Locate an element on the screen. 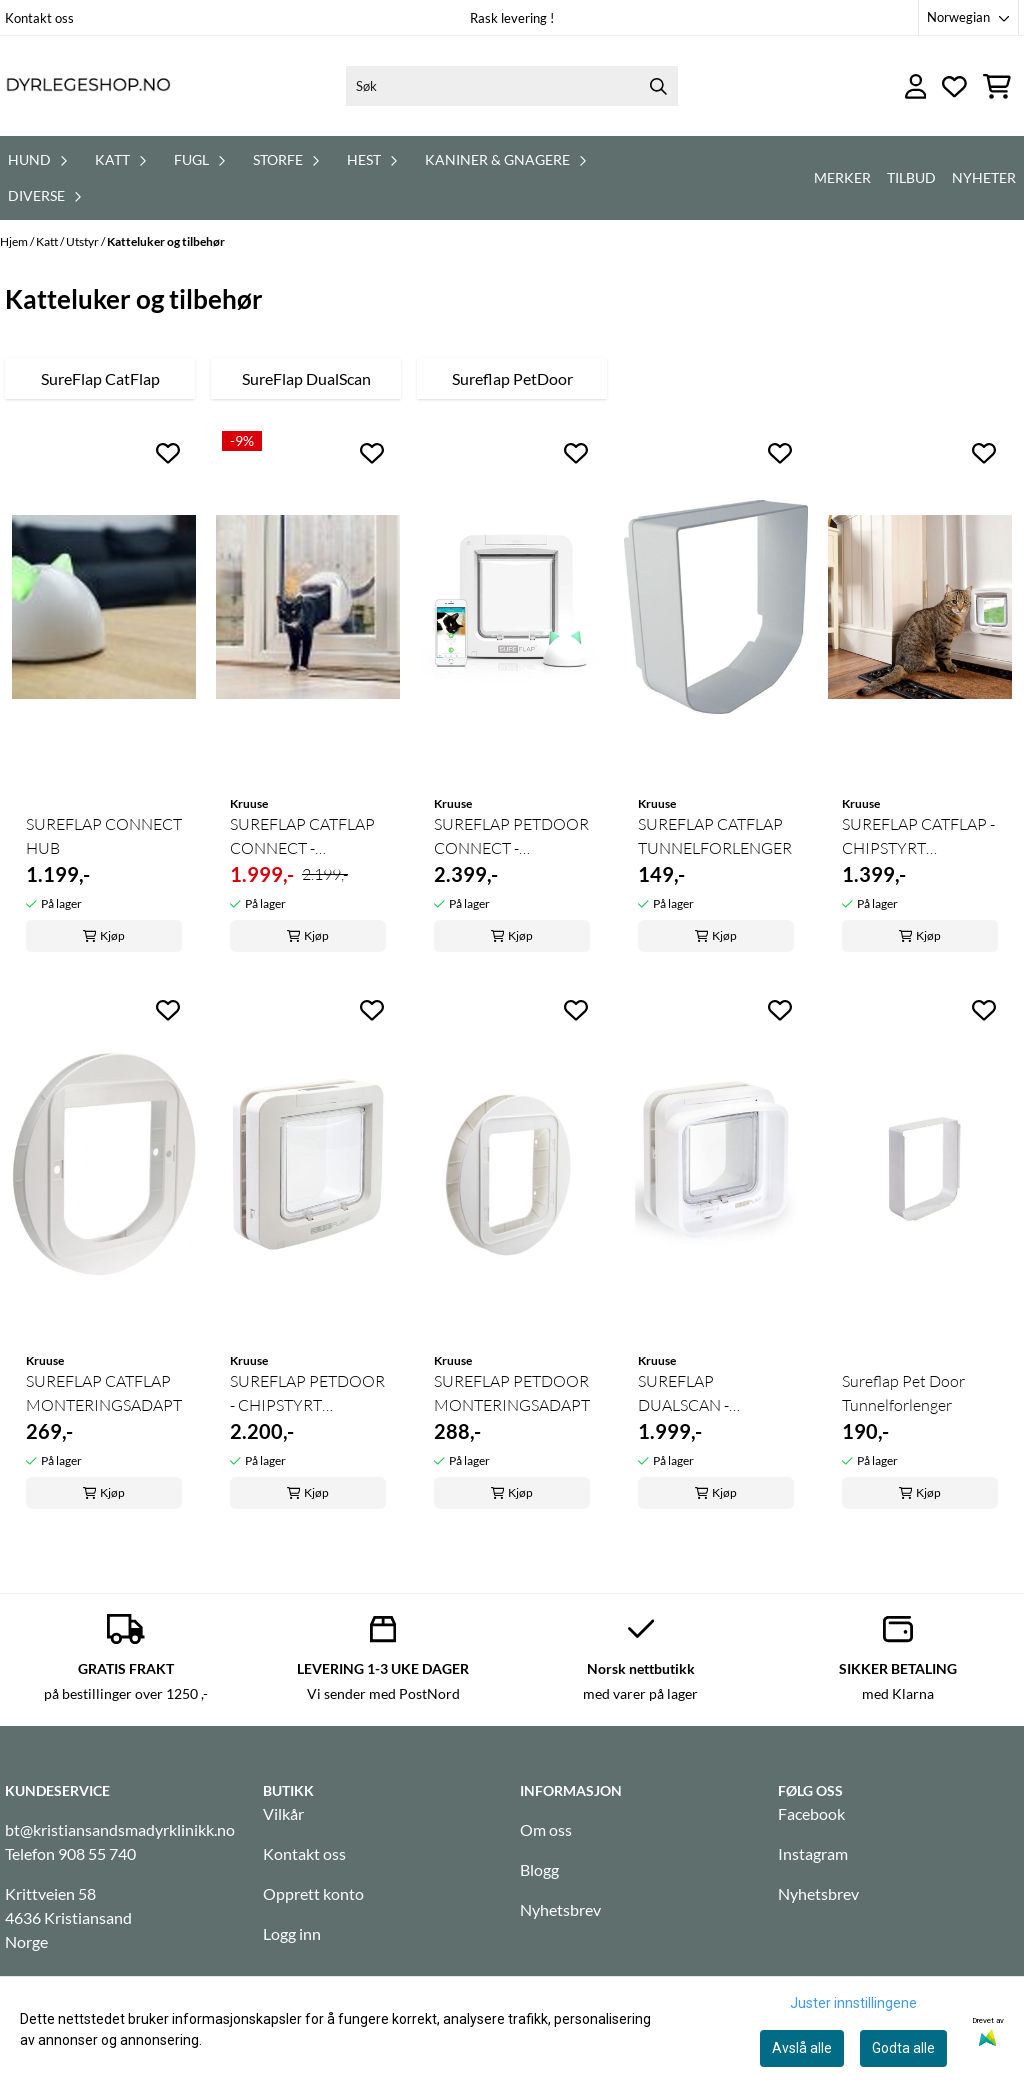 This screenshot has width=1024, height=2083. Katt is located at coordinates (48, 241).